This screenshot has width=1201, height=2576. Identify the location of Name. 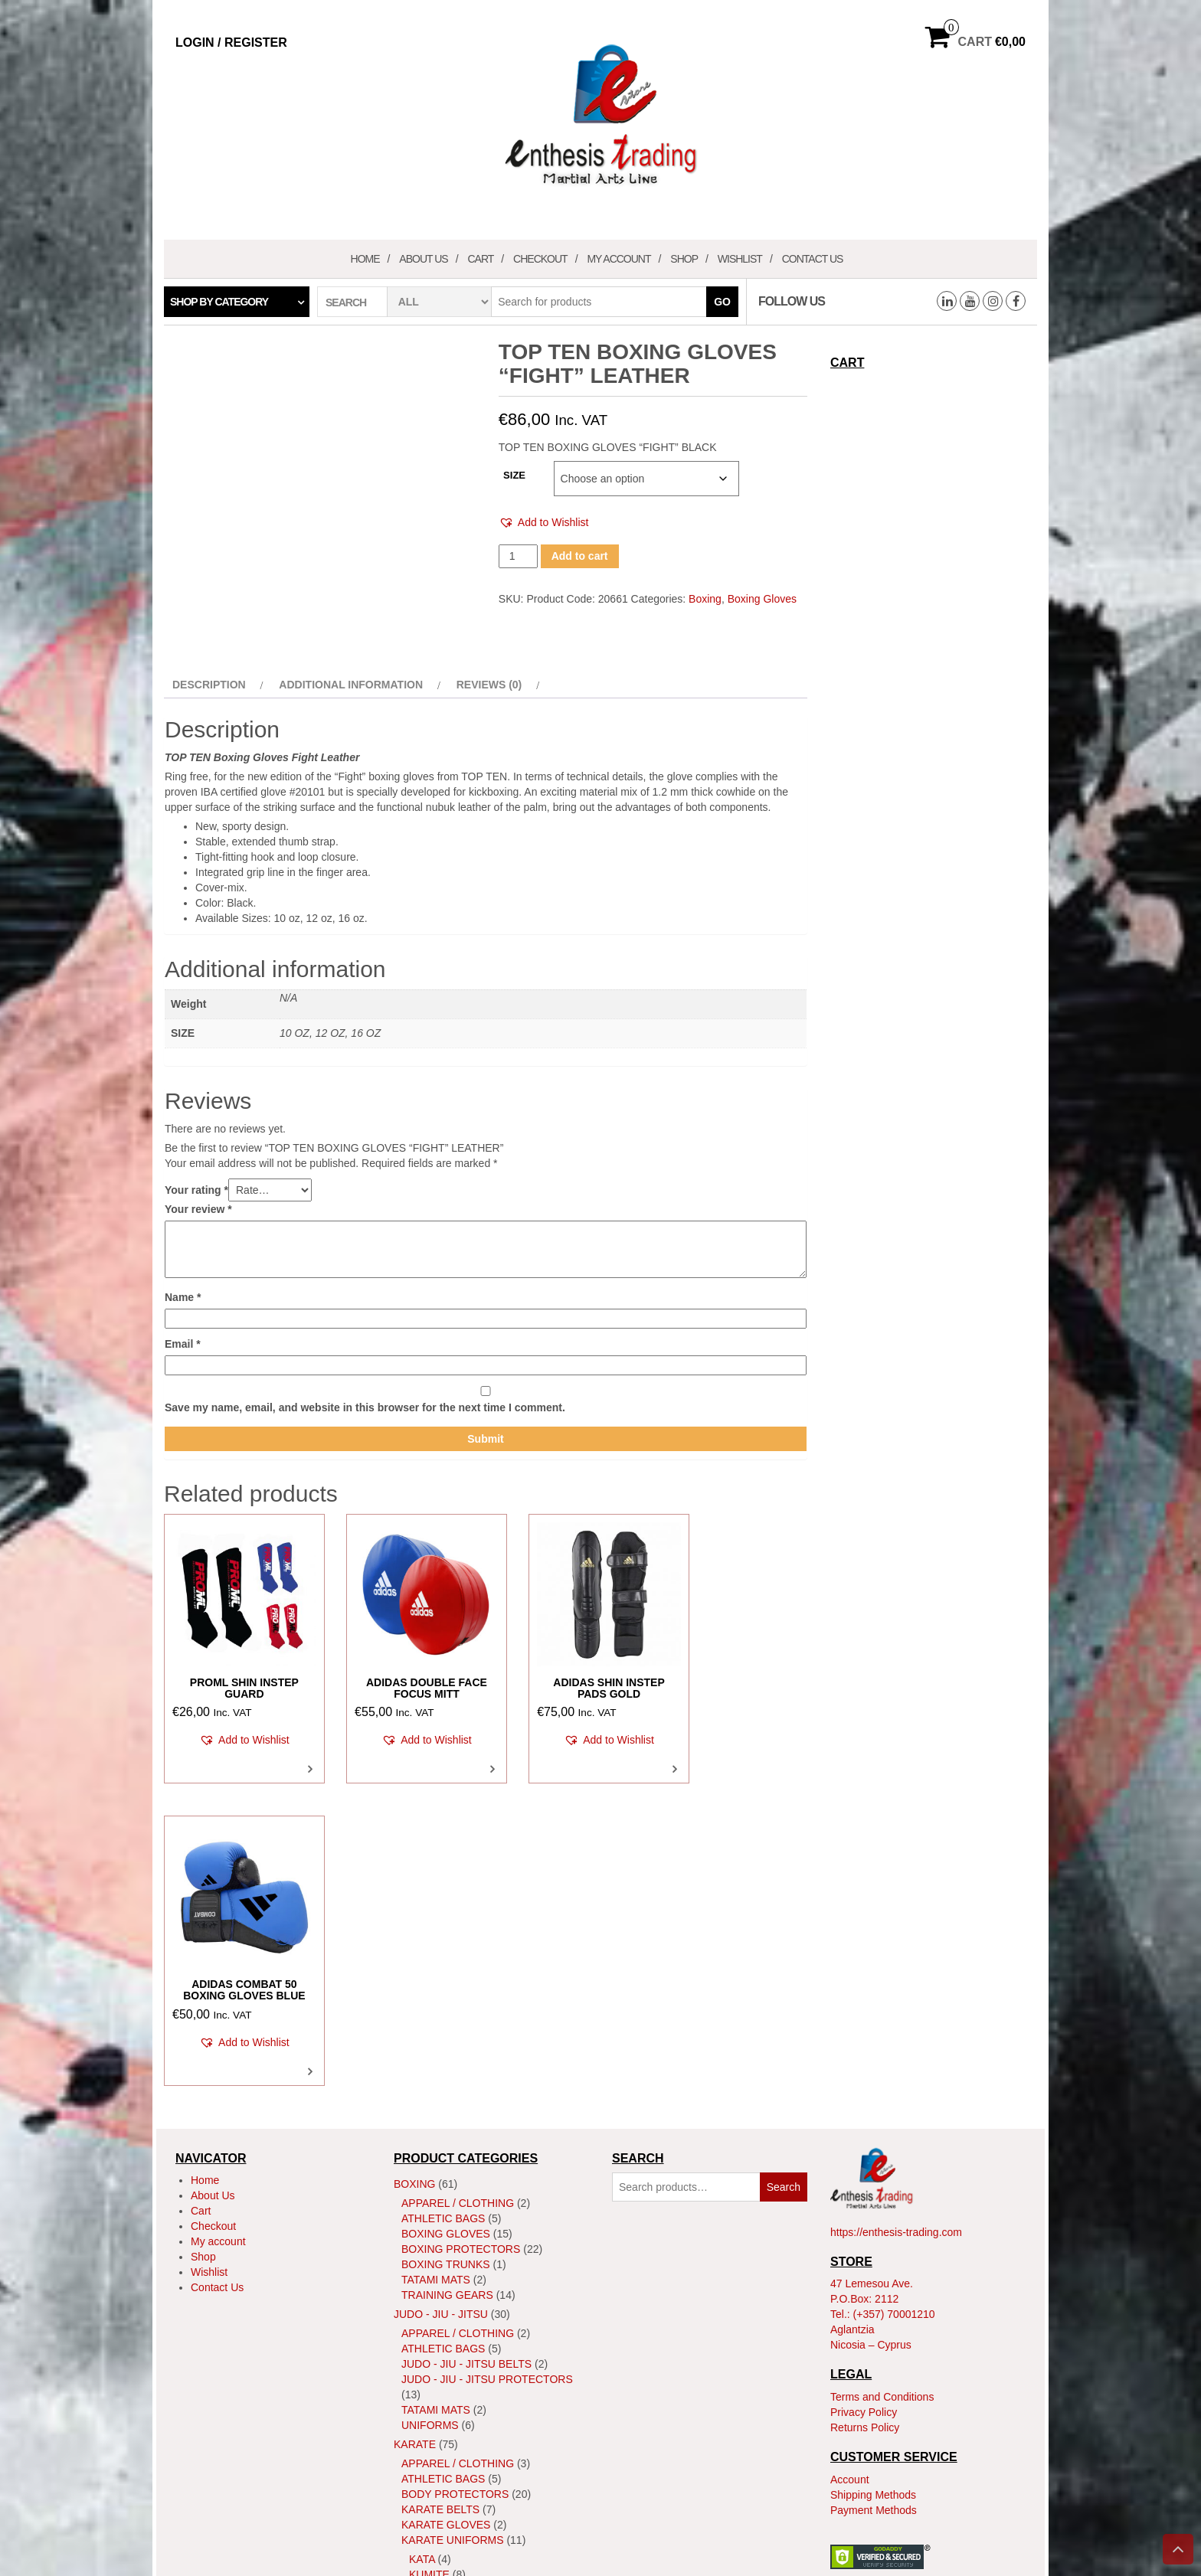
(183, 1297).